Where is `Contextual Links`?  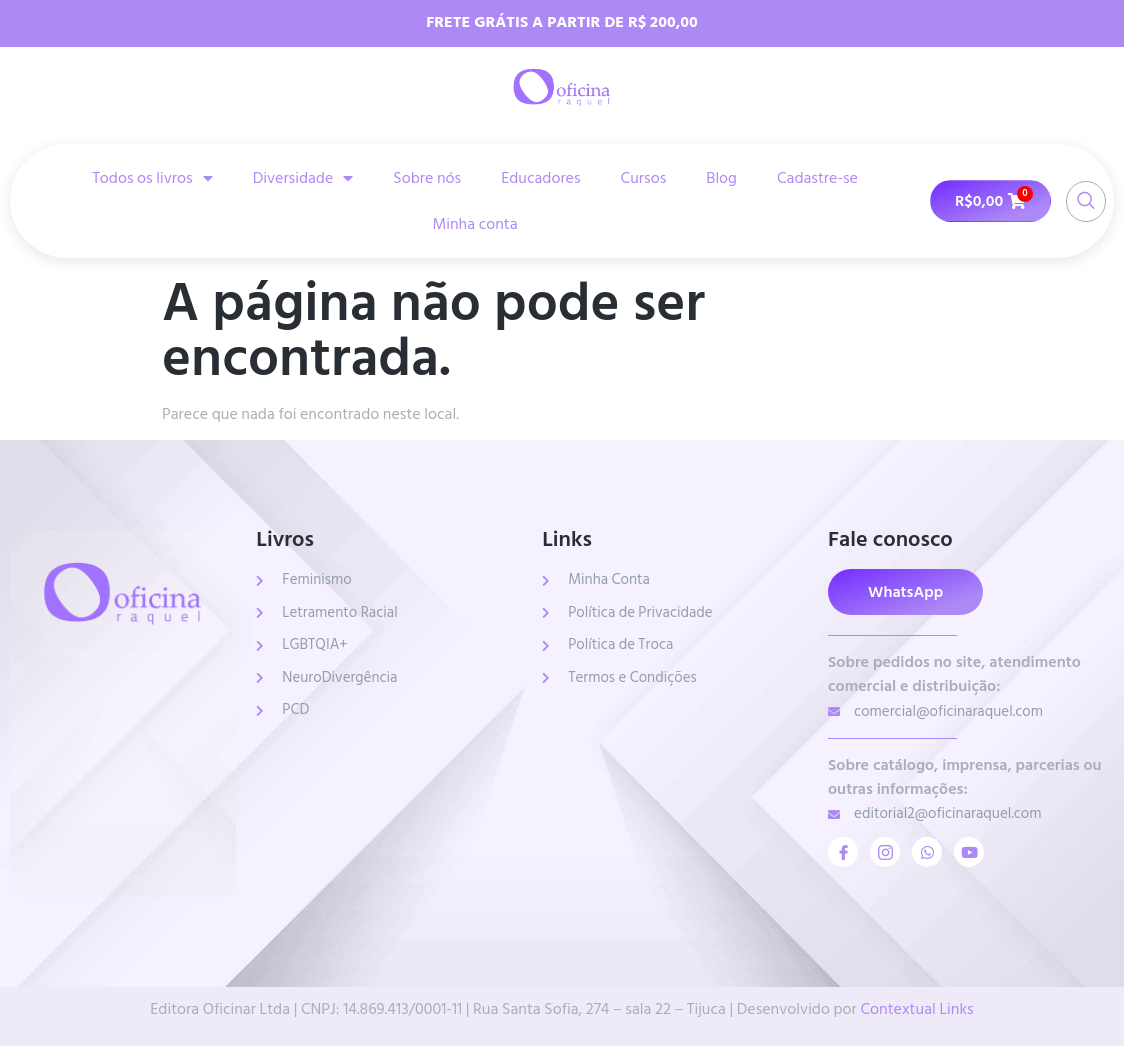 Contextual Links is located at coordinates (916, 1009).